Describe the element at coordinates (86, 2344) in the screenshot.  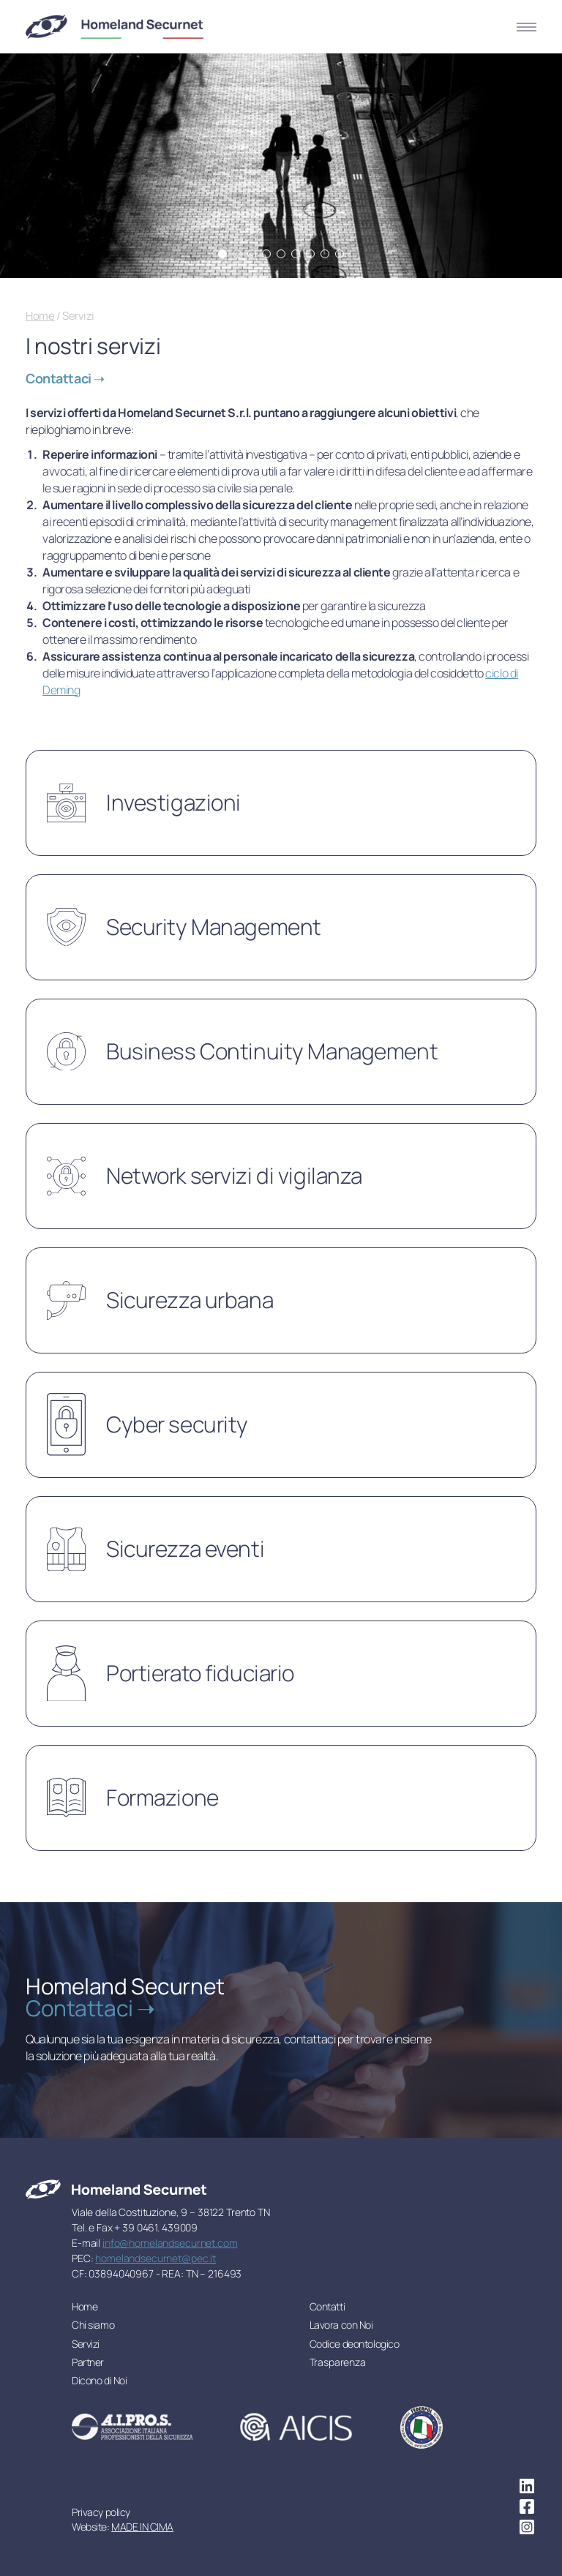
I see `Servizi` at that location.